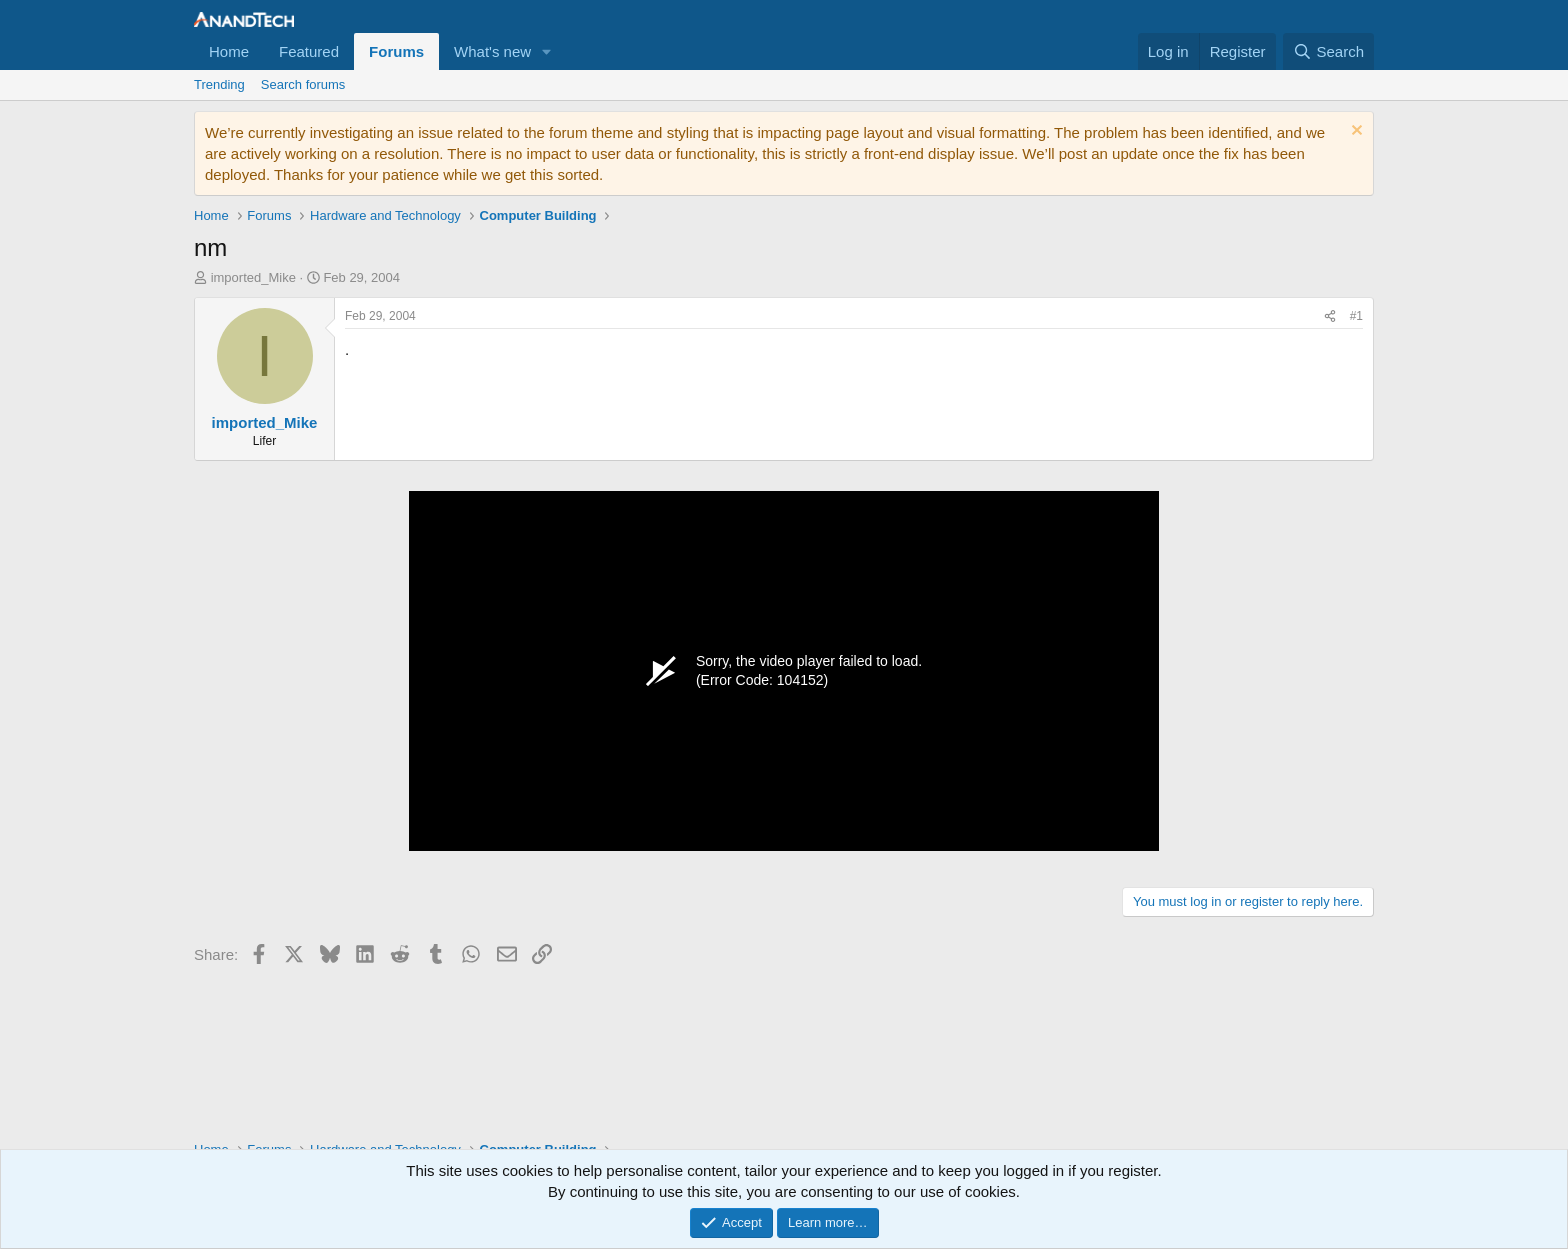 The image size is (1568, 1249). Describe the element at coordinates (1354, 132) in the screenshot. I see `[Dismiss notice]` at that location.